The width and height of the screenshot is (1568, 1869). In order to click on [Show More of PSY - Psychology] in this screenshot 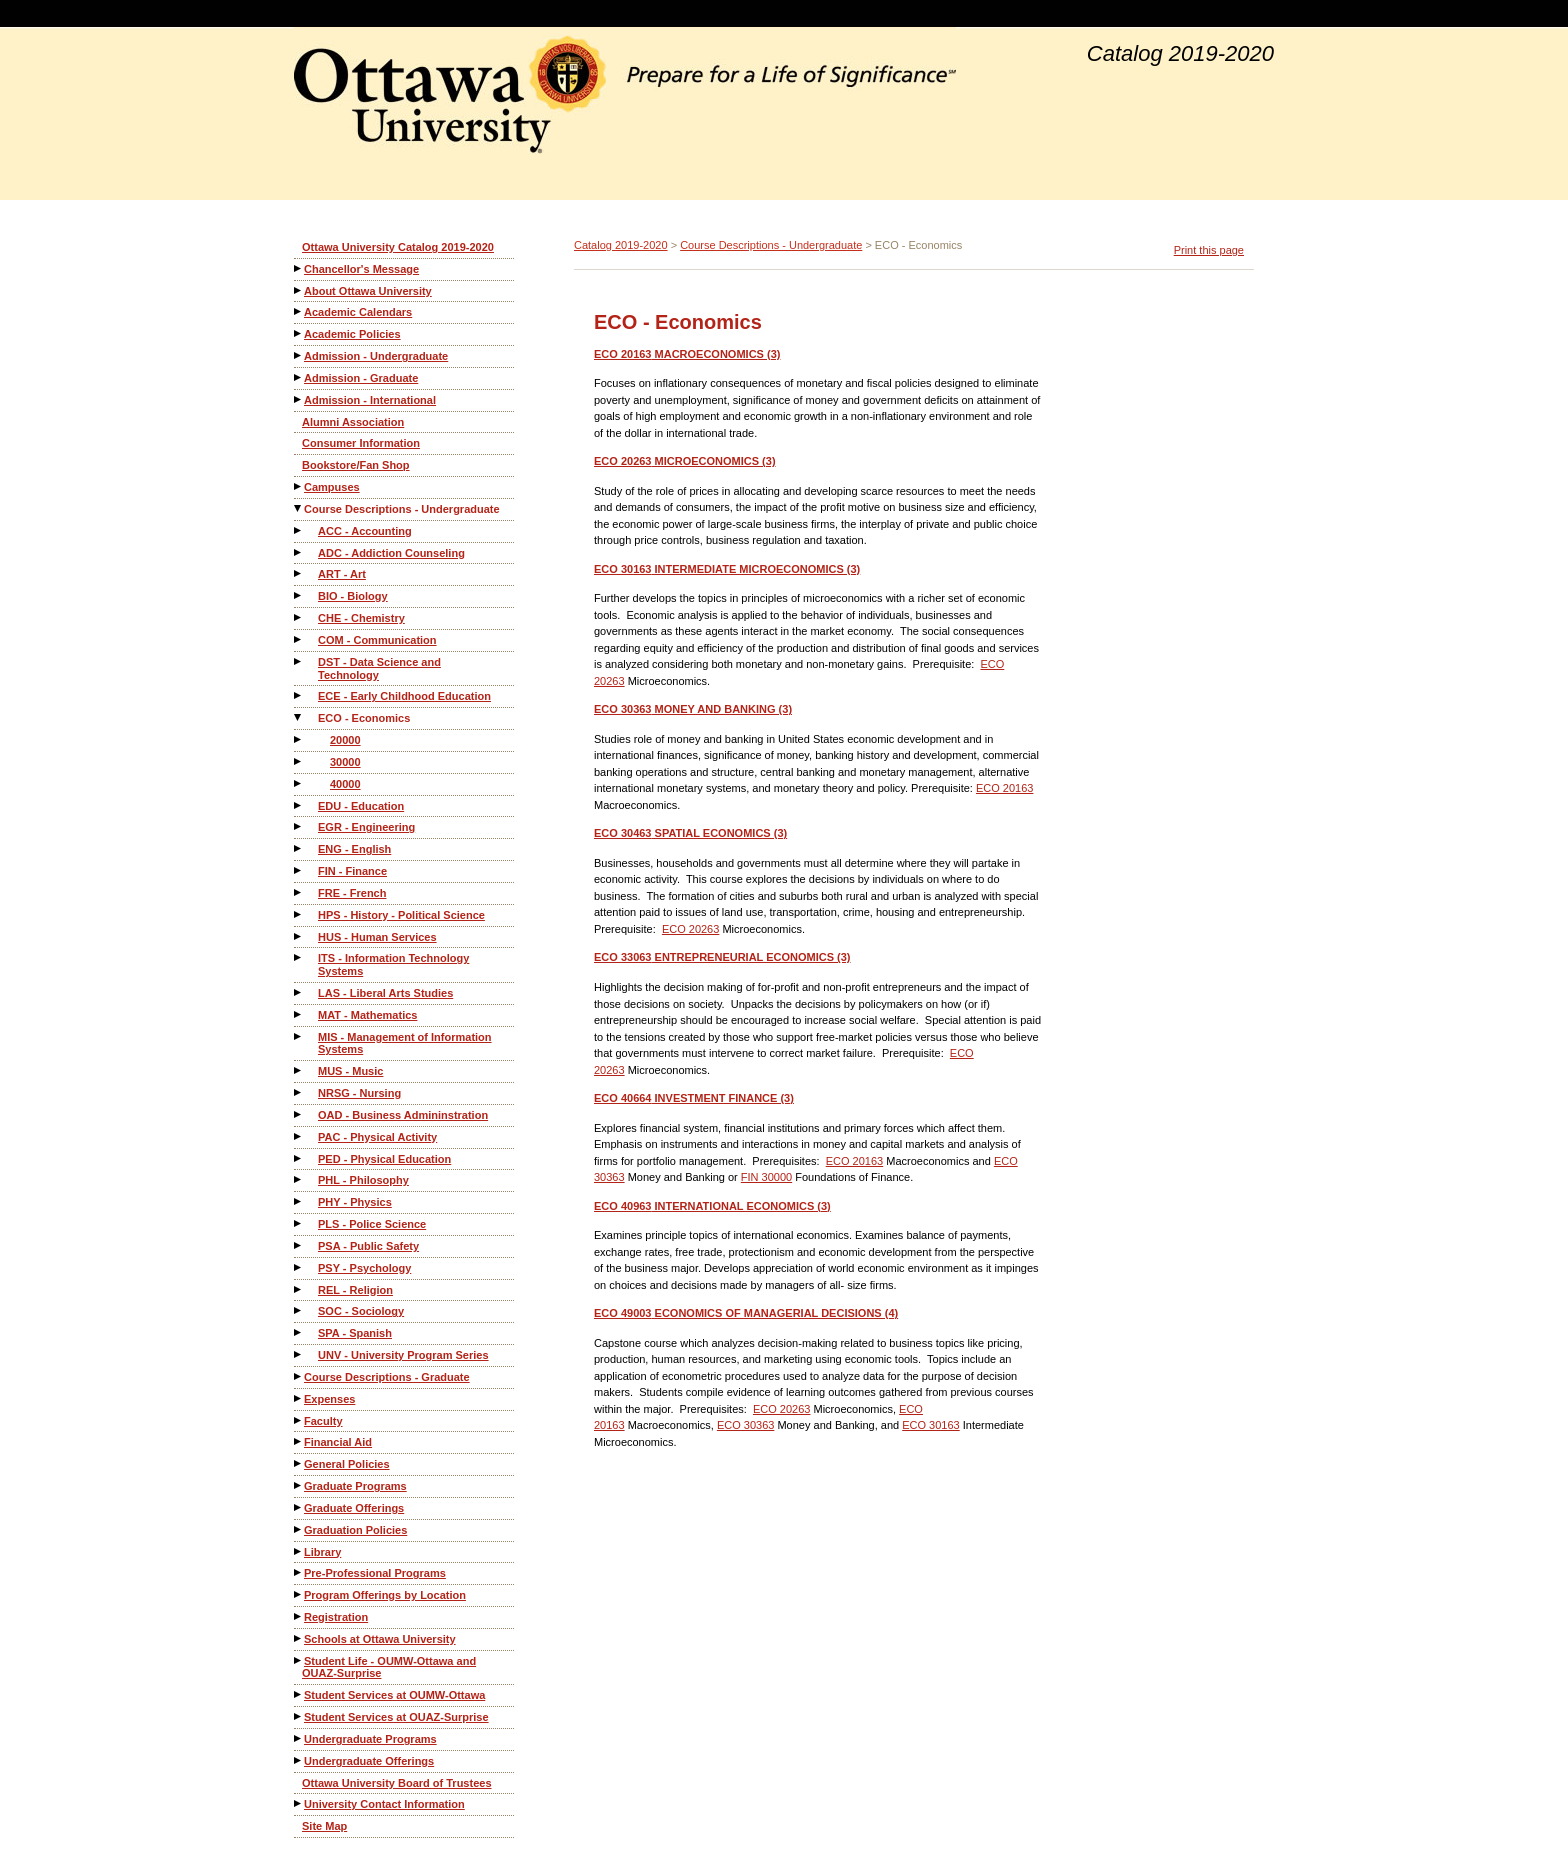, I will do `click(299, 1267)`.